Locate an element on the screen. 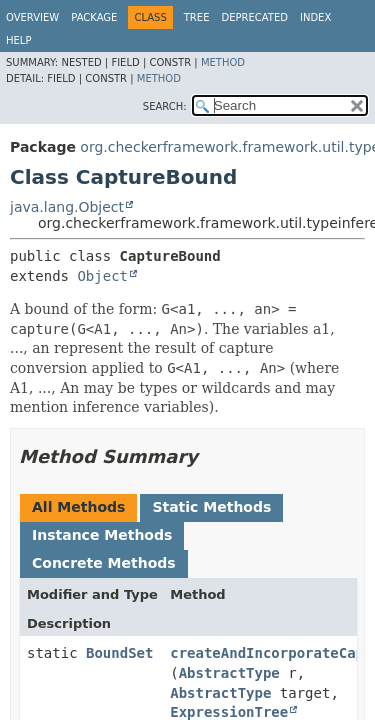  All Methods [tab] is located at coordinates (78, 507).